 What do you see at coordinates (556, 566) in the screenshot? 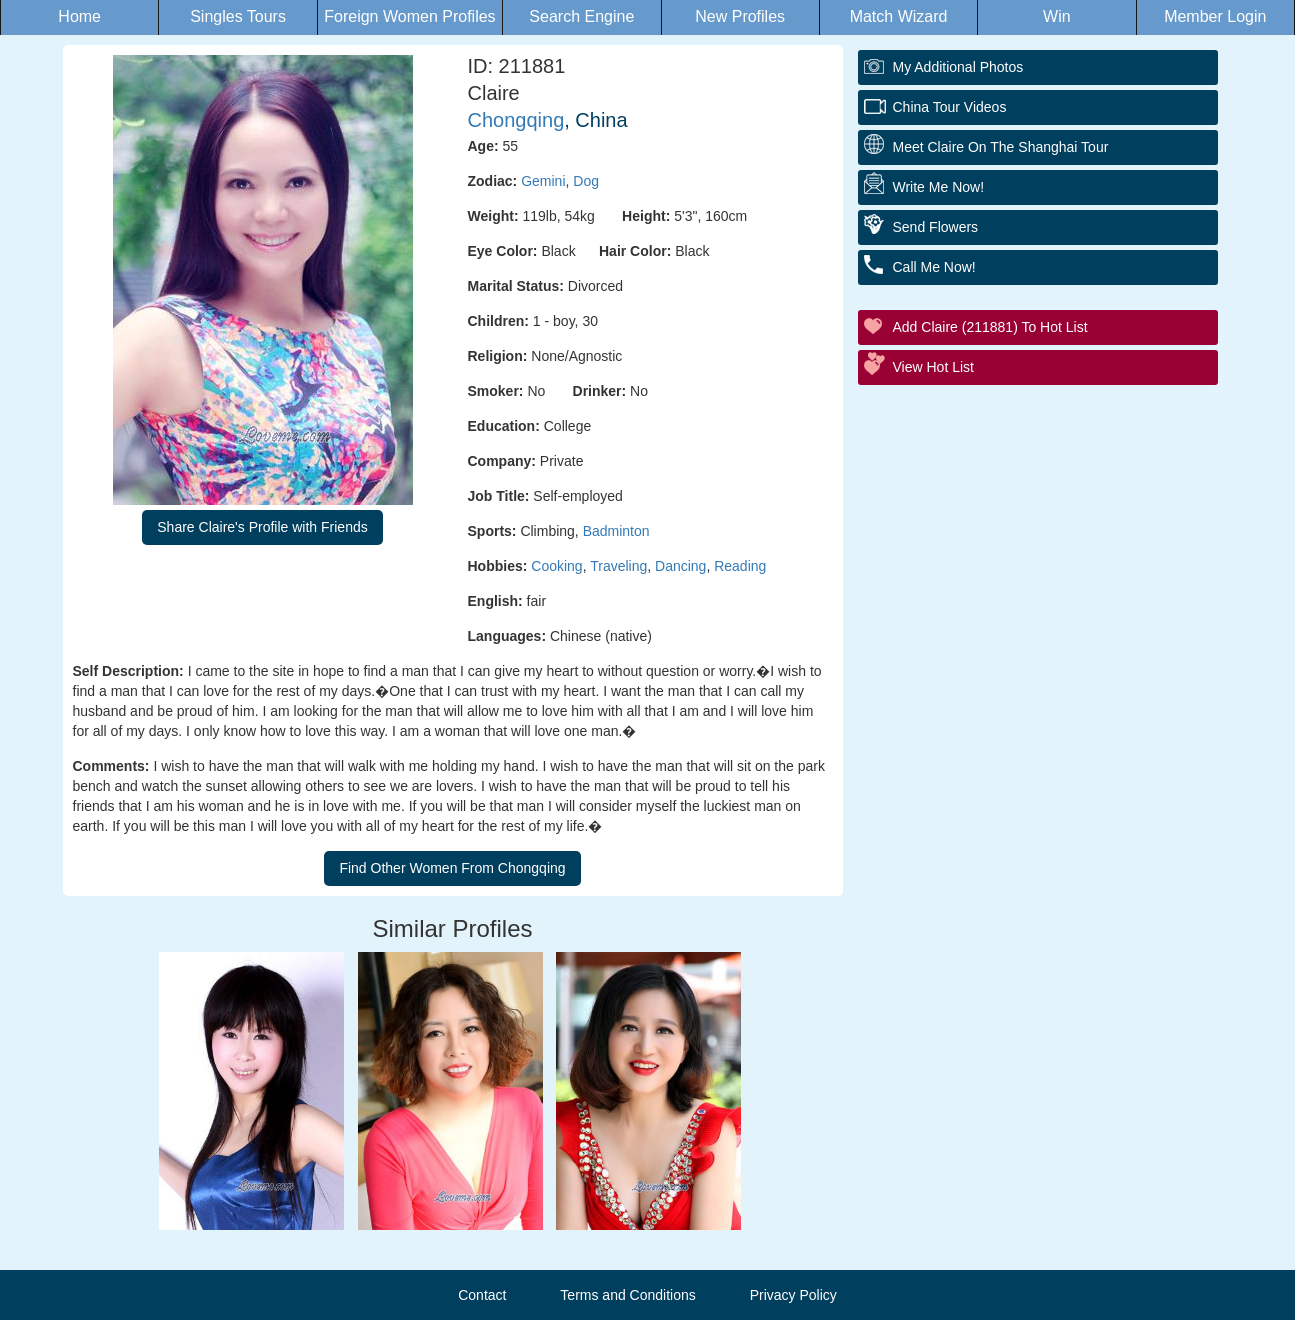
I see `Cooking` at bounding box center [556, 566].